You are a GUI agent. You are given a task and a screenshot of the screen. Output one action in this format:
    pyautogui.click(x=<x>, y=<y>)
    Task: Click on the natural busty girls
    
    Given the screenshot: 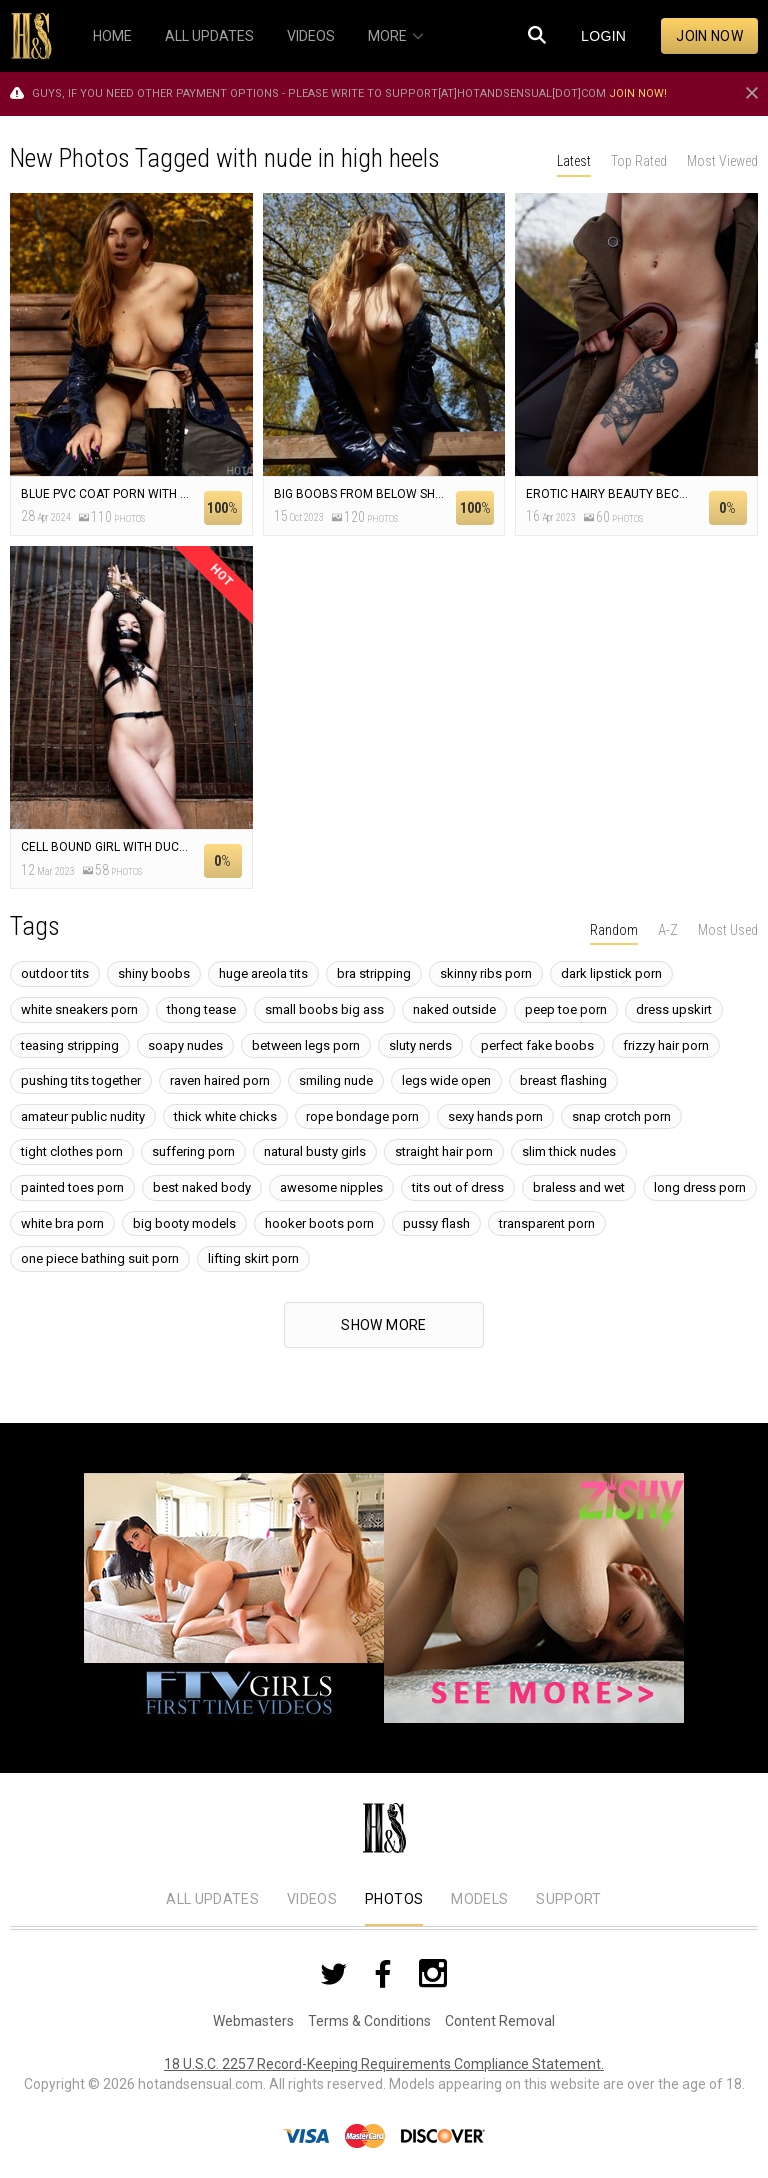 What is the action you would take?
    pyautogui.click(x=315, y=1151)
    